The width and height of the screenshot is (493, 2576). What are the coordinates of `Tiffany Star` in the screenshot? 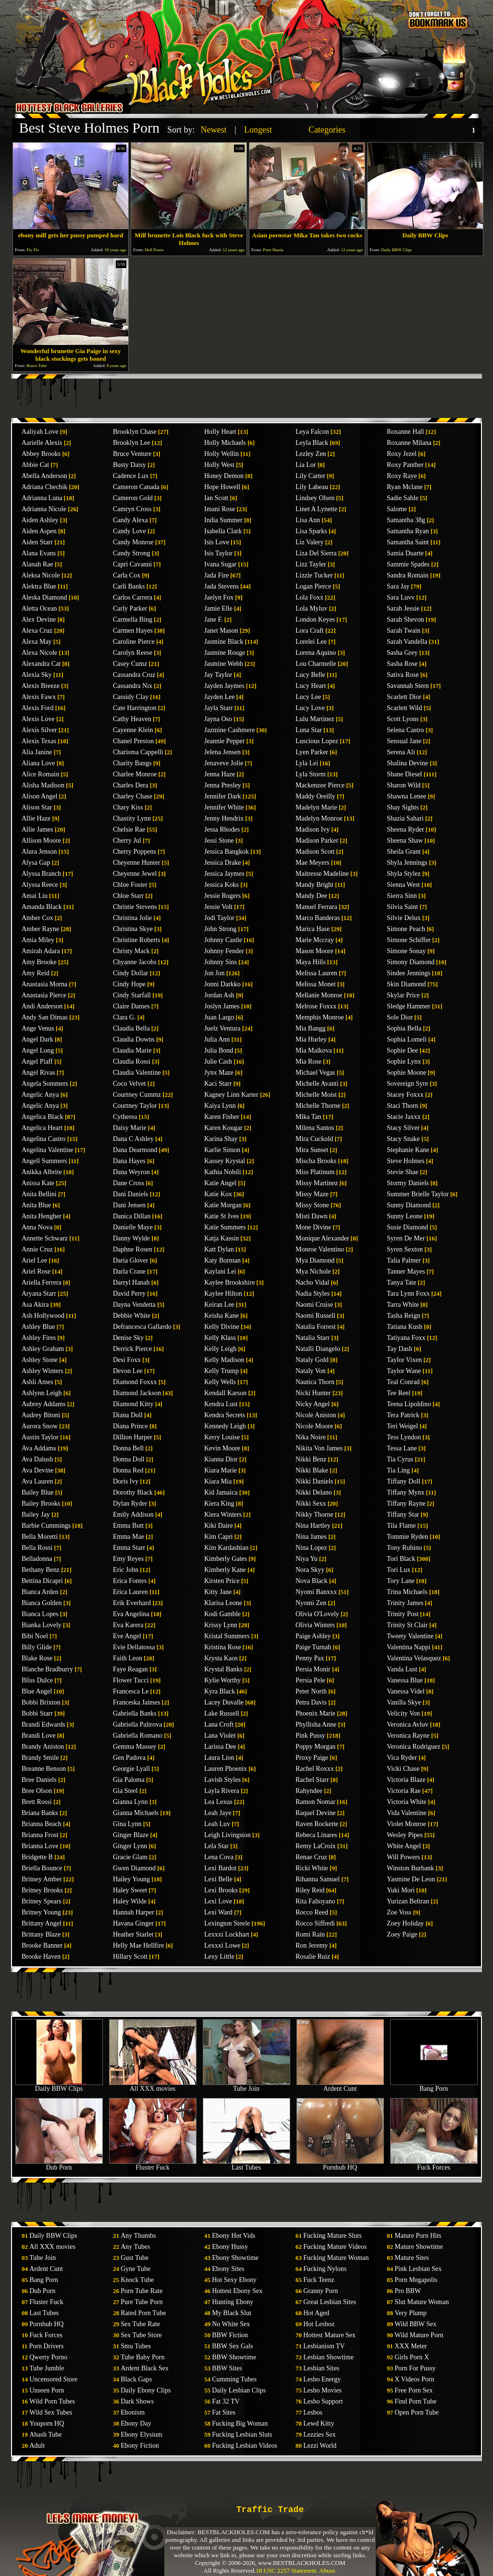 It's located at (403, 1514).